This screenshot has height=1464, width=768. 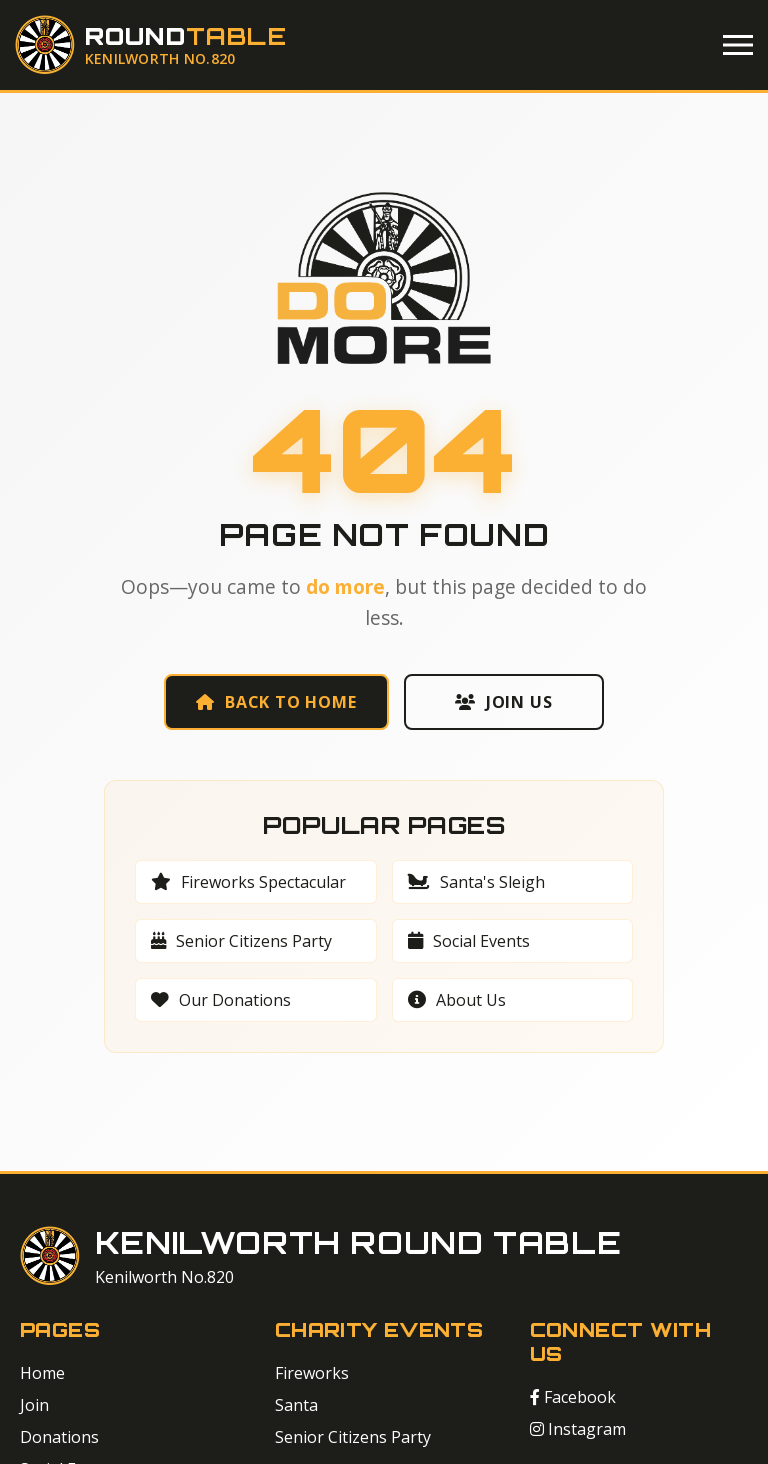 I want to click on Santa's Sleigh, so click(x=476, y=882).